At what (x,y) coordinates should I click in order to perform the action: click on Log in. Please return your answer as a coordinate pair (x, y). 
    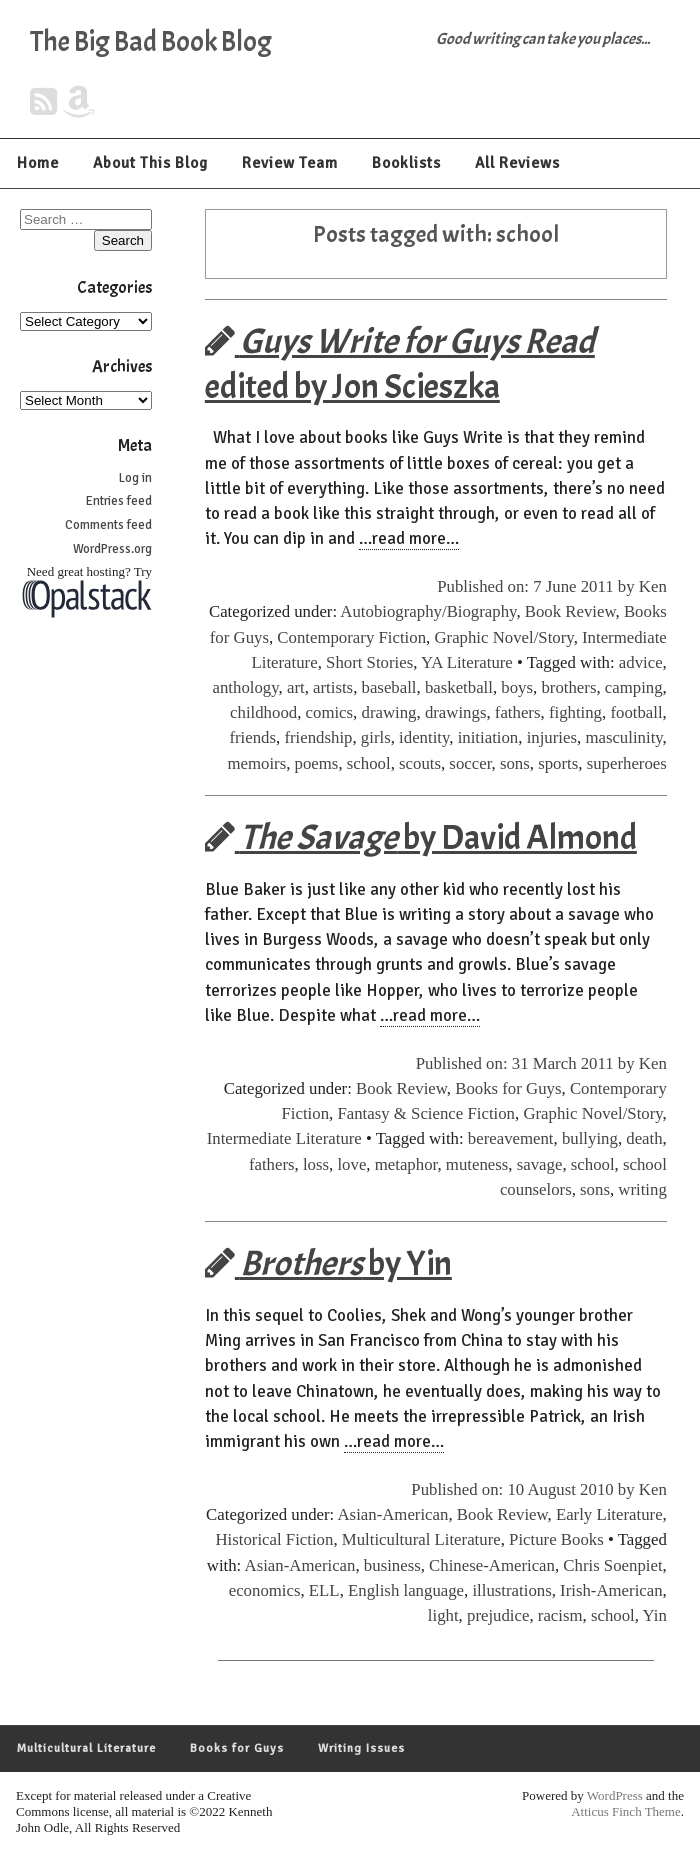
    Looking at the image, I should click on (135, 478).